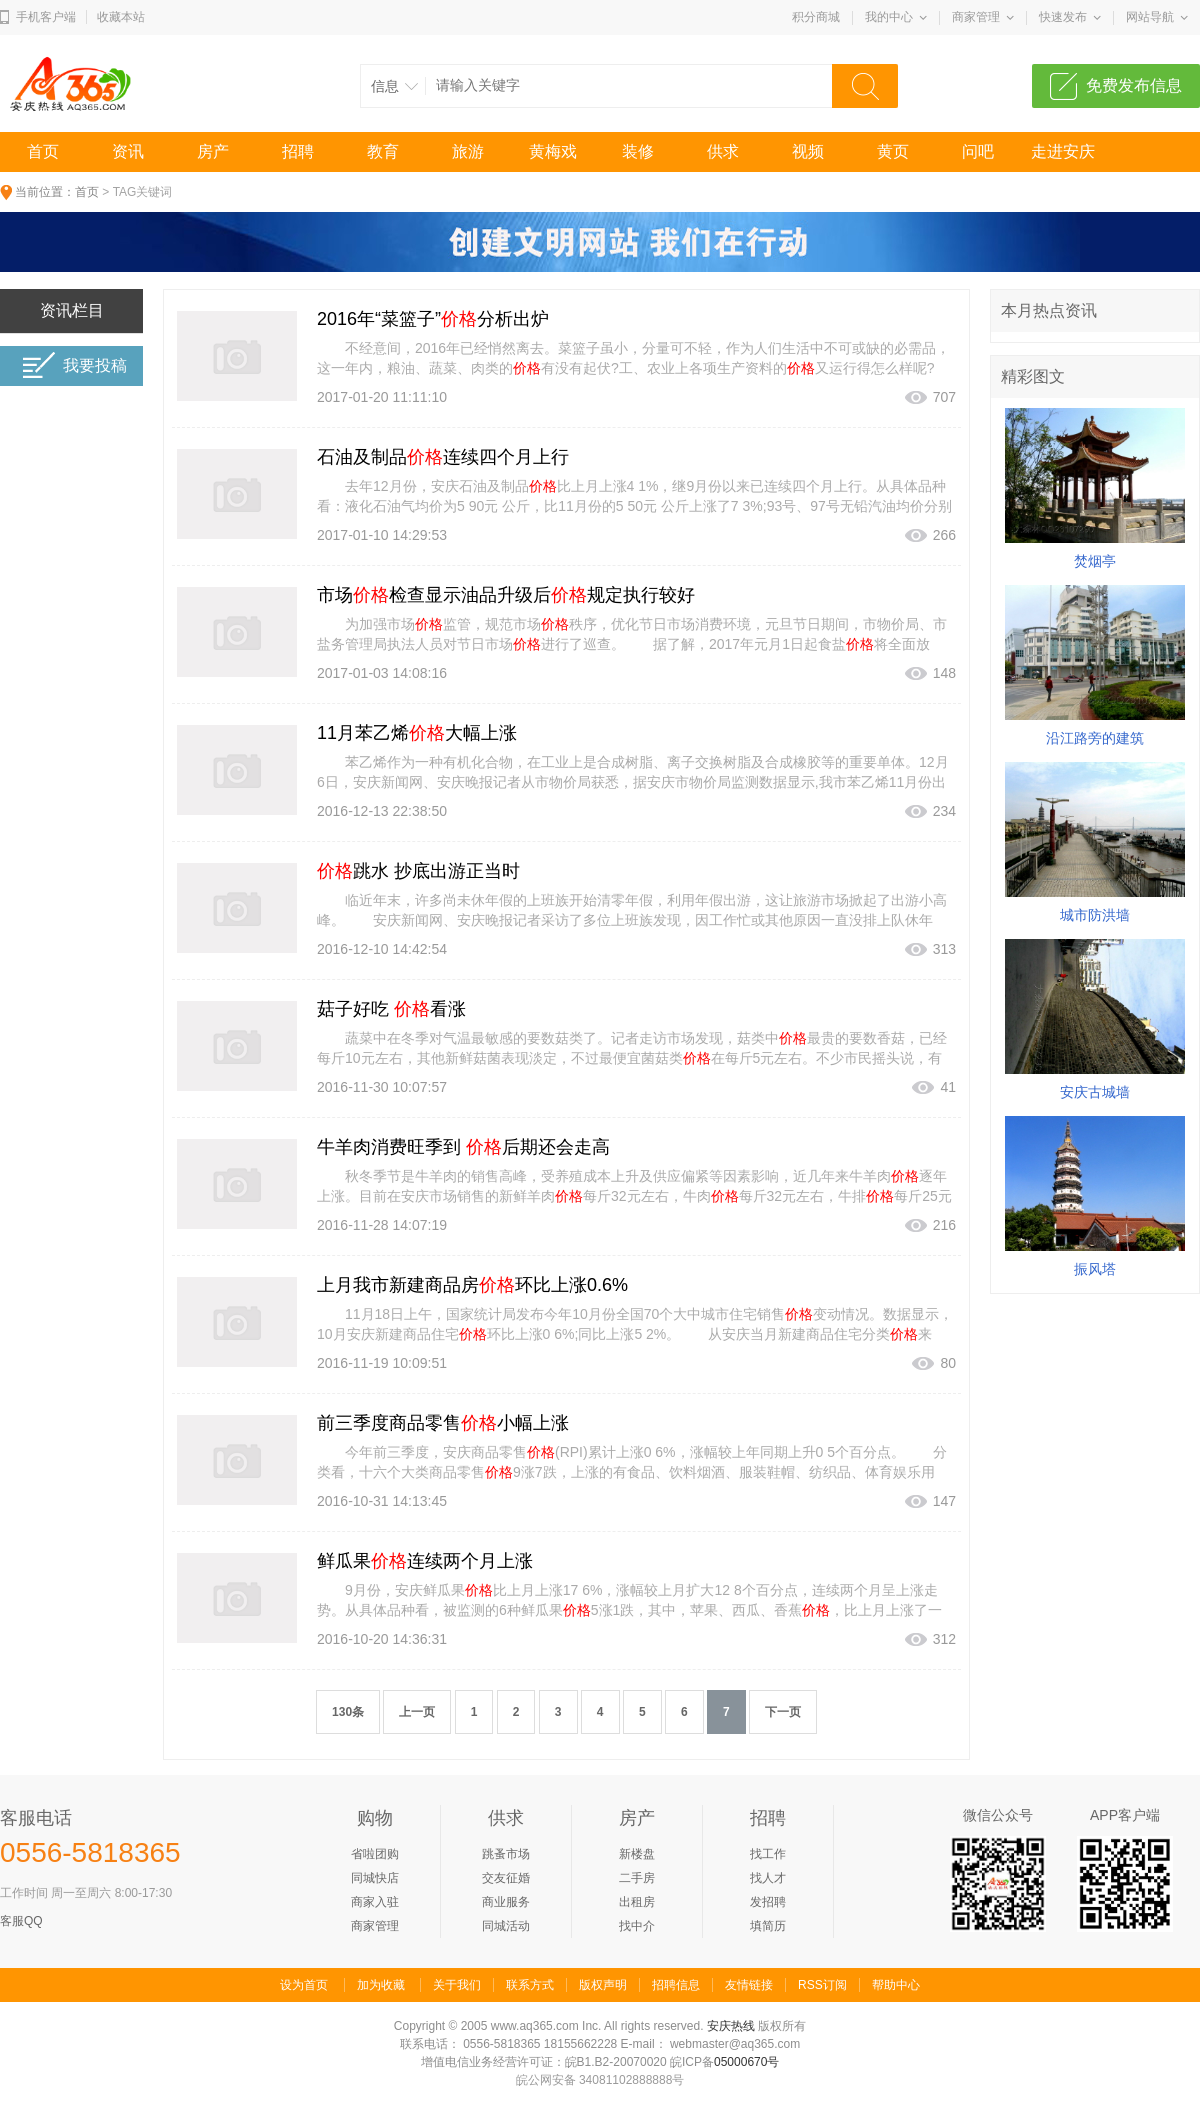 The width and height of the screenshot is (1200, 2104). What do you see at coordinates (213, 151) in the screenshot?
I see `房产` at bounding box center [213, 151].